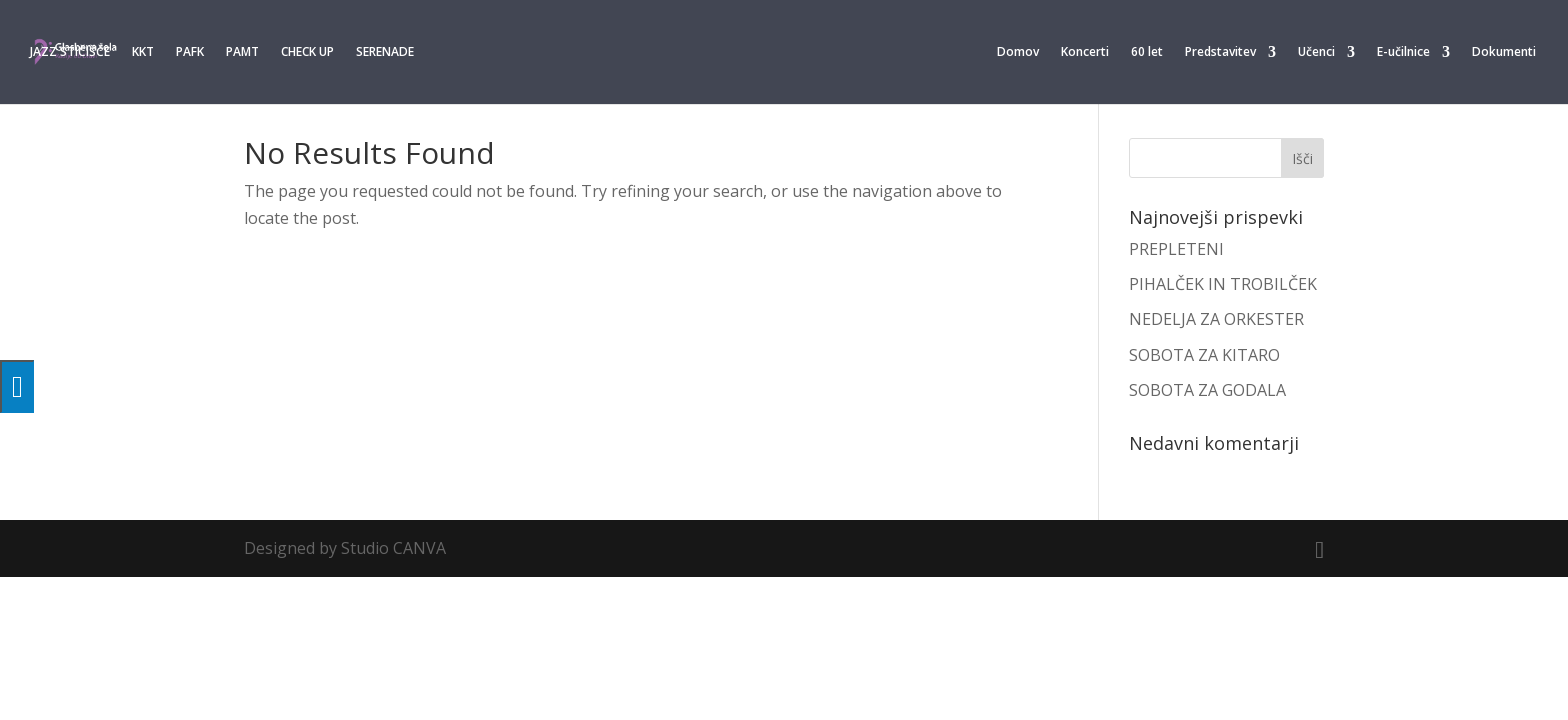 This screenshot has width=1568, height=720. What do you see at coordinates (190, 52) in the screenshot?
I see `PAFK` at bounding box center [190, 52].